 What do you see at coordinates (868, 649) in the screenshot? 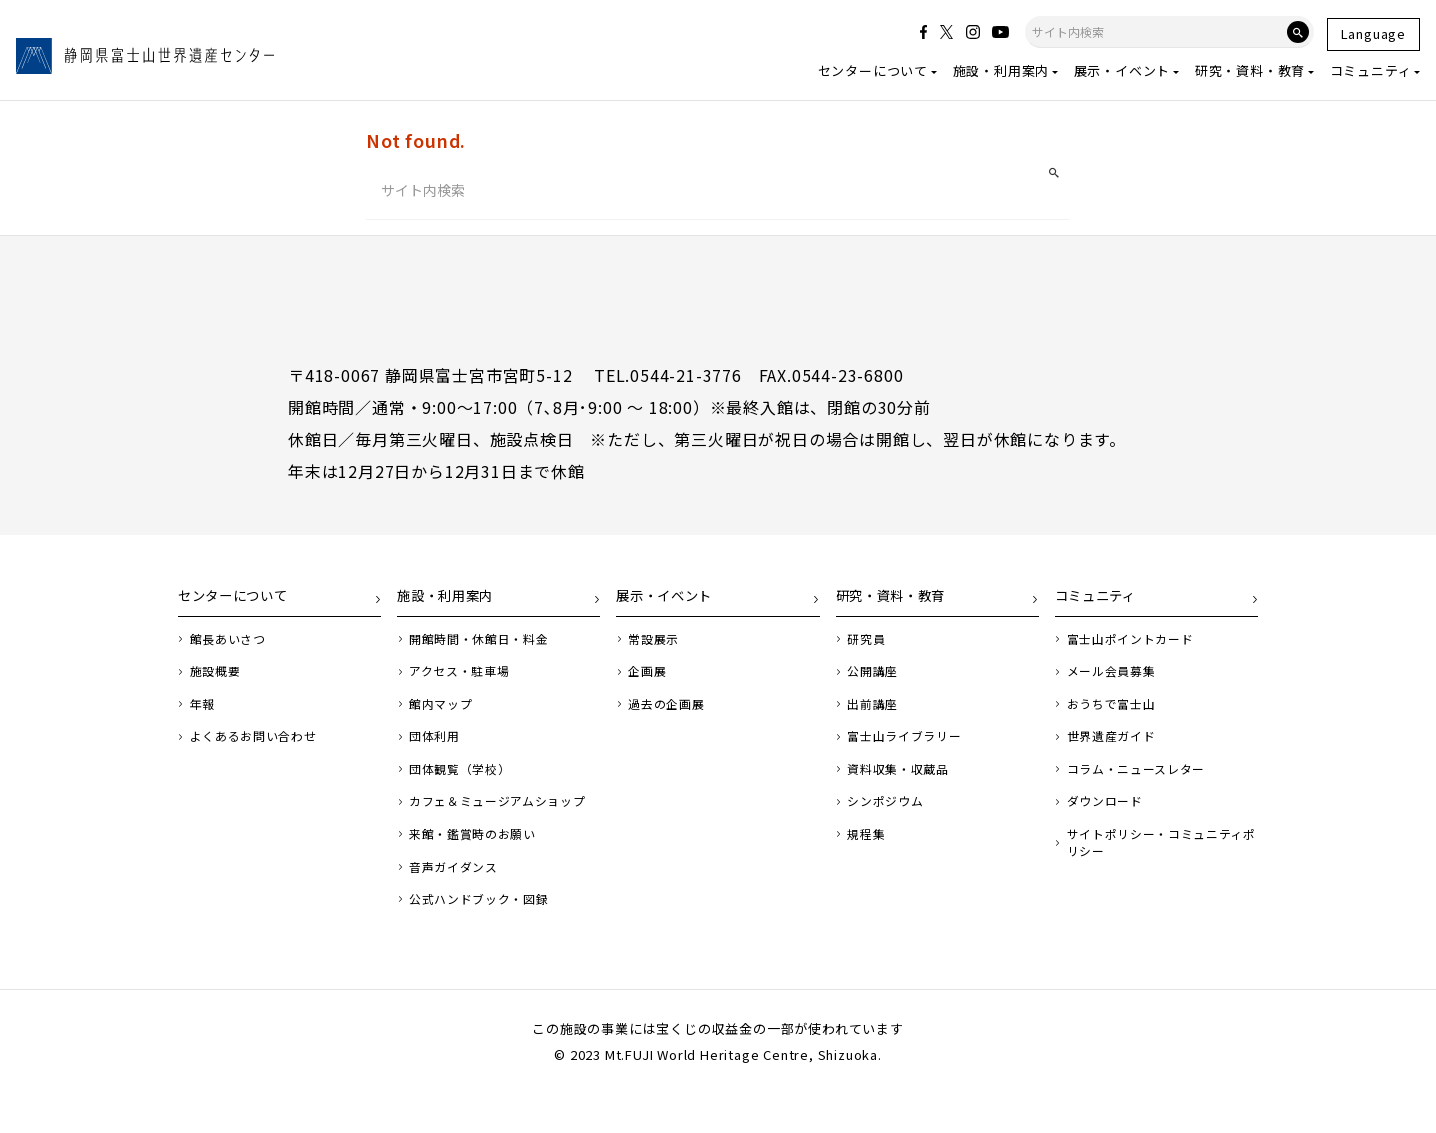
I see `研究員` at bounding box center [868, 649].